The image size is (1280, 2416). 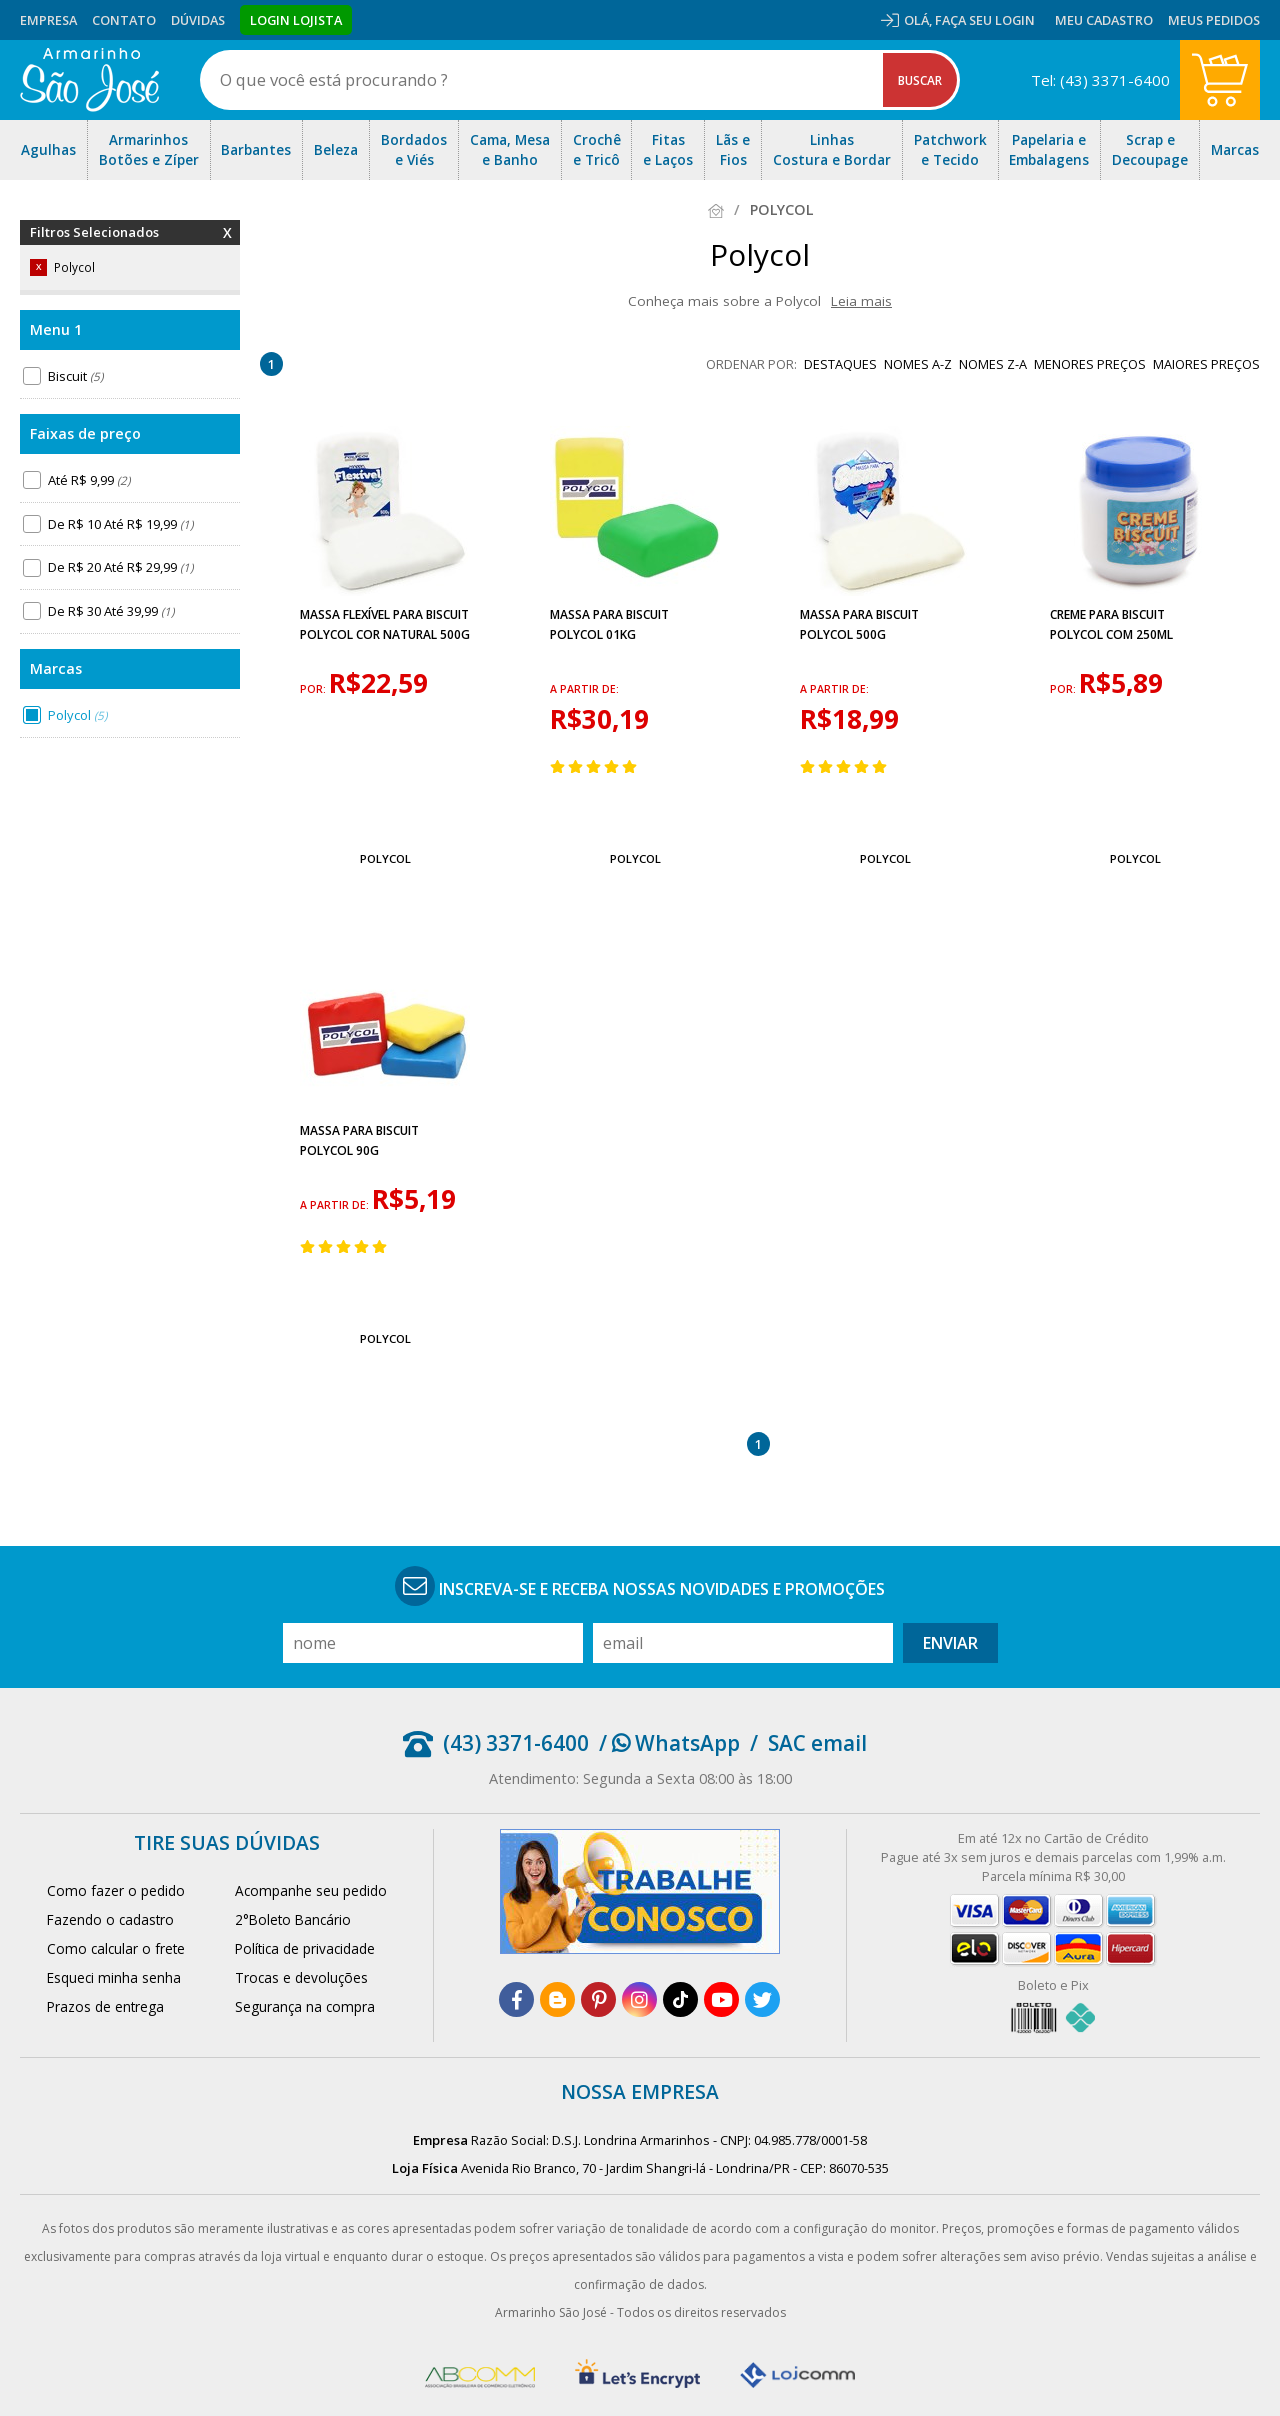 What do you see at coordinates (314, 689) in the screenshot?
I see `por:` at bounding box center [314, 689].